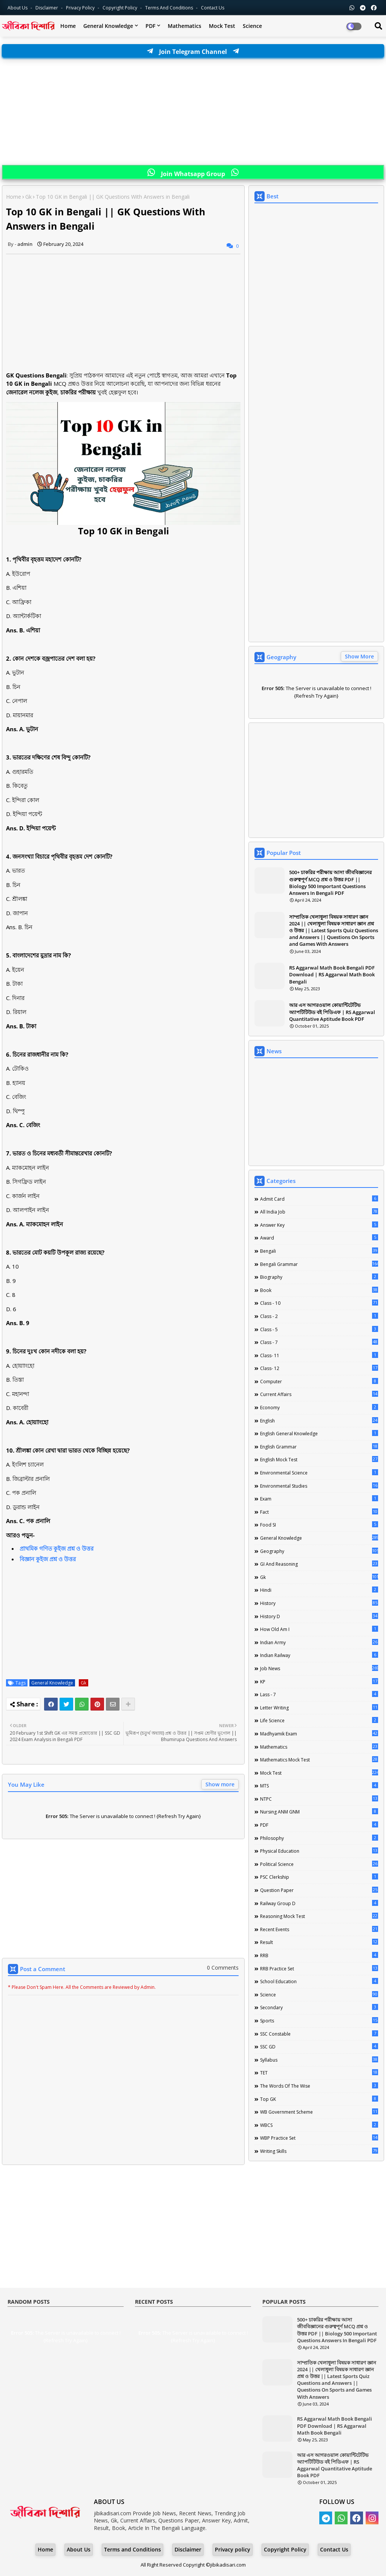 Image resolution: width=386 pixels, height=2576 pixels. What do you see at coordinates (219, 1784) in the screenshot?
I see `Show more` at bounding box center [219, 1784].